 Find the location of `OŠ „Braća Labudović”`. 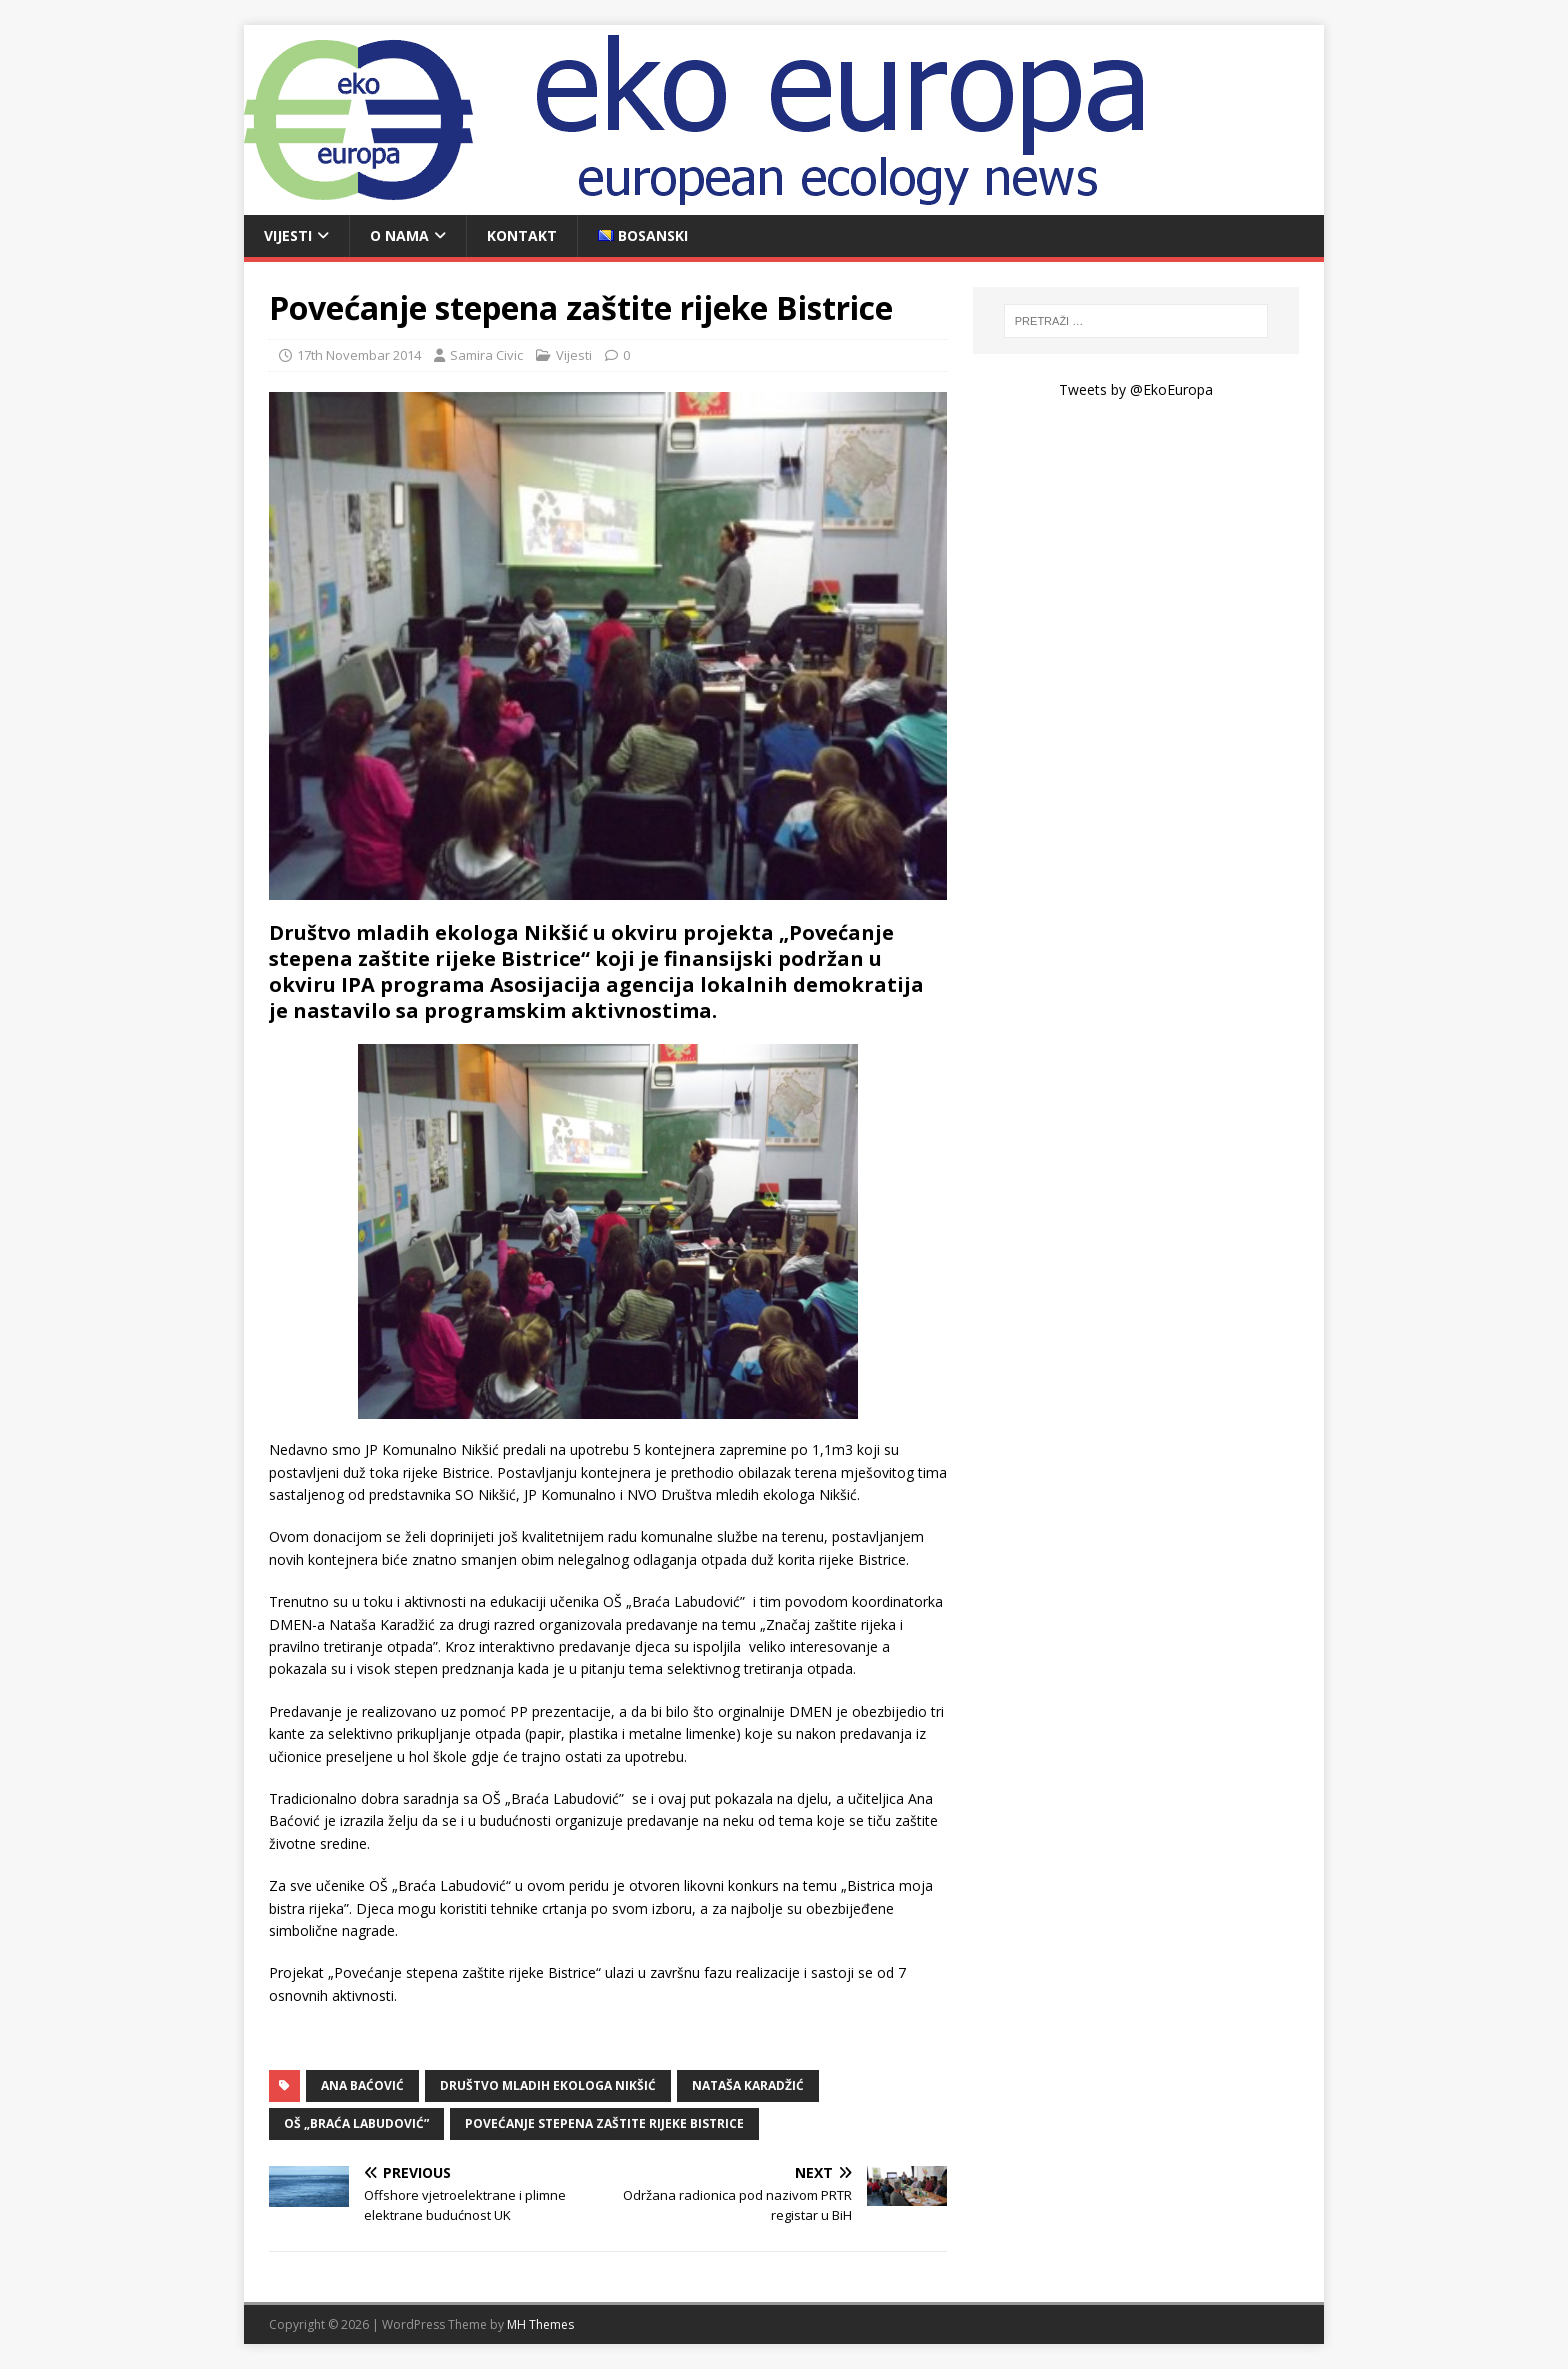

OŠ „Braća Labudović” is located at coordinates (356, 2123).